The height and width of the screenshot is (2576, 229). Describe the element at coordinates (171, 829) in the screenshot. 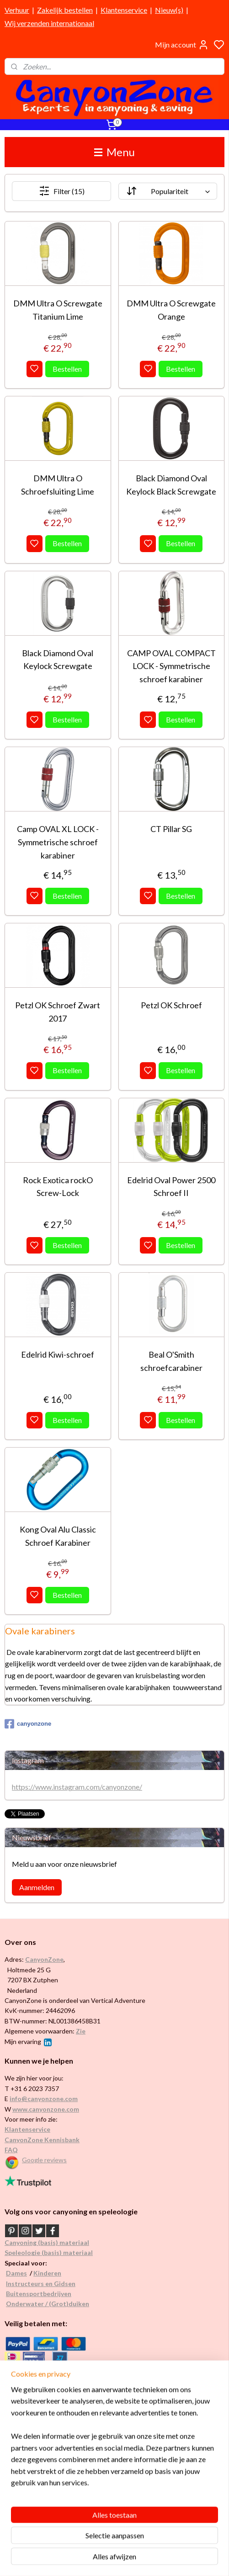

I see `CT Pillar SG` at that location.